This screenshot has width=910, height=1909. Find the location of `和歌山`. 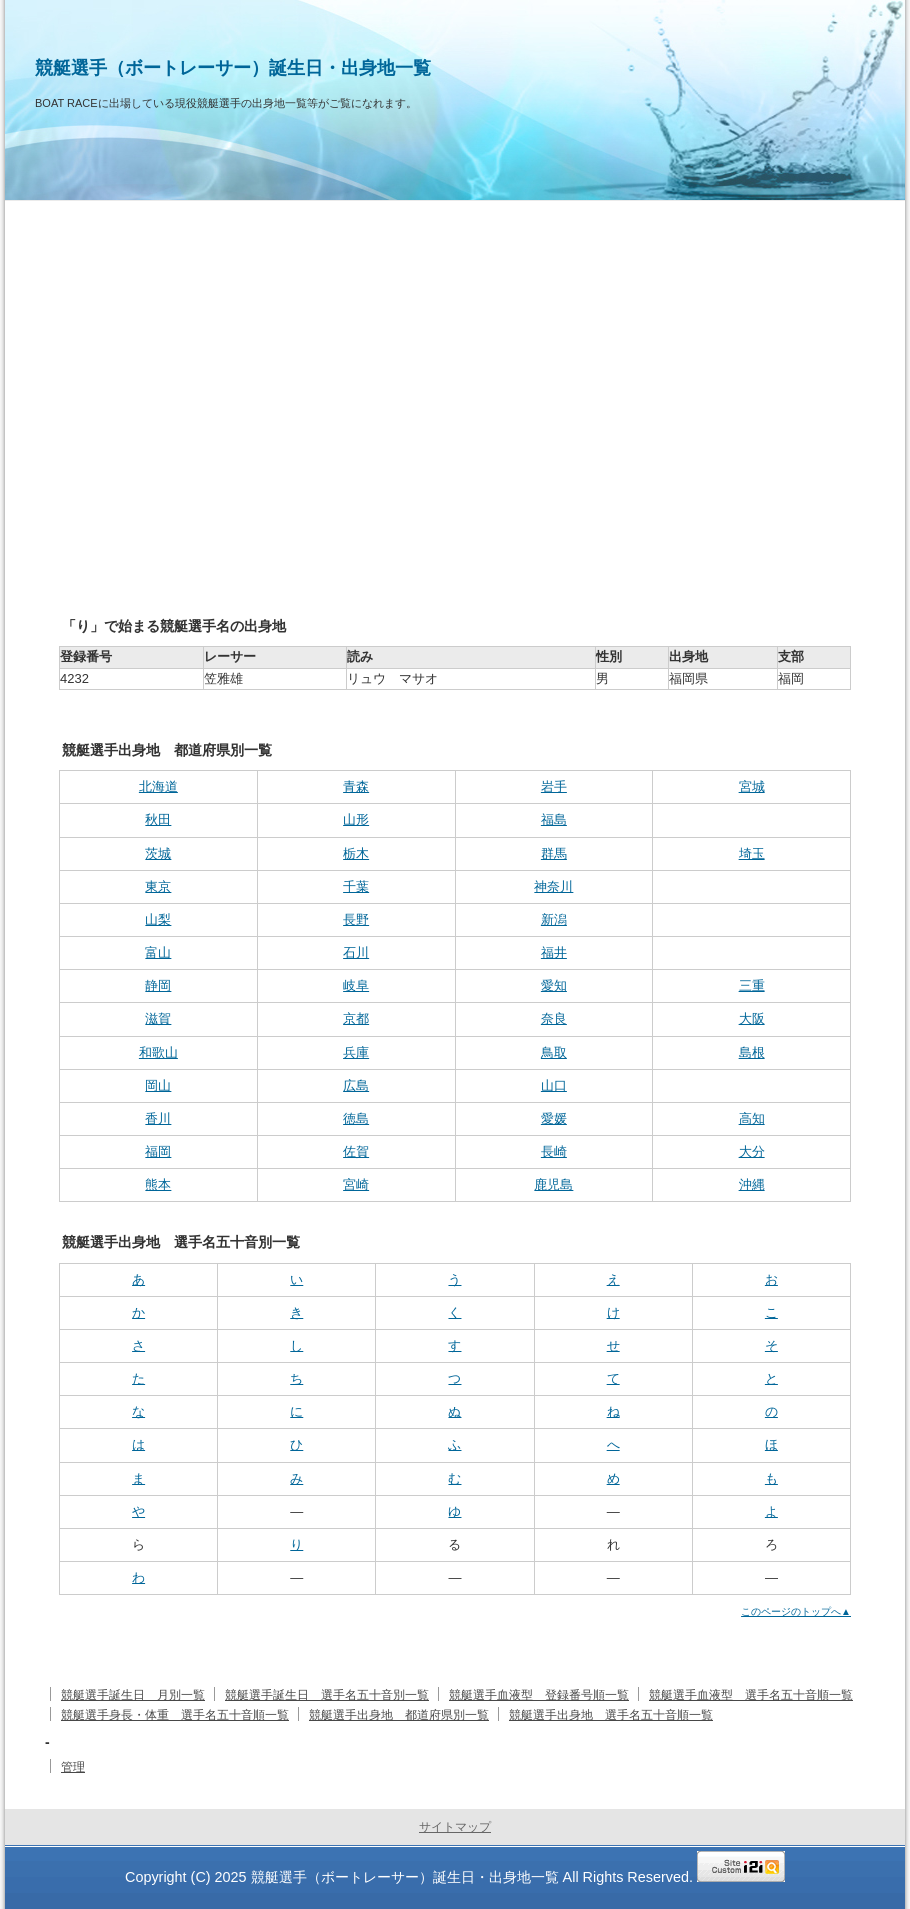

和歌山 is located at coordinates (158, 1052).